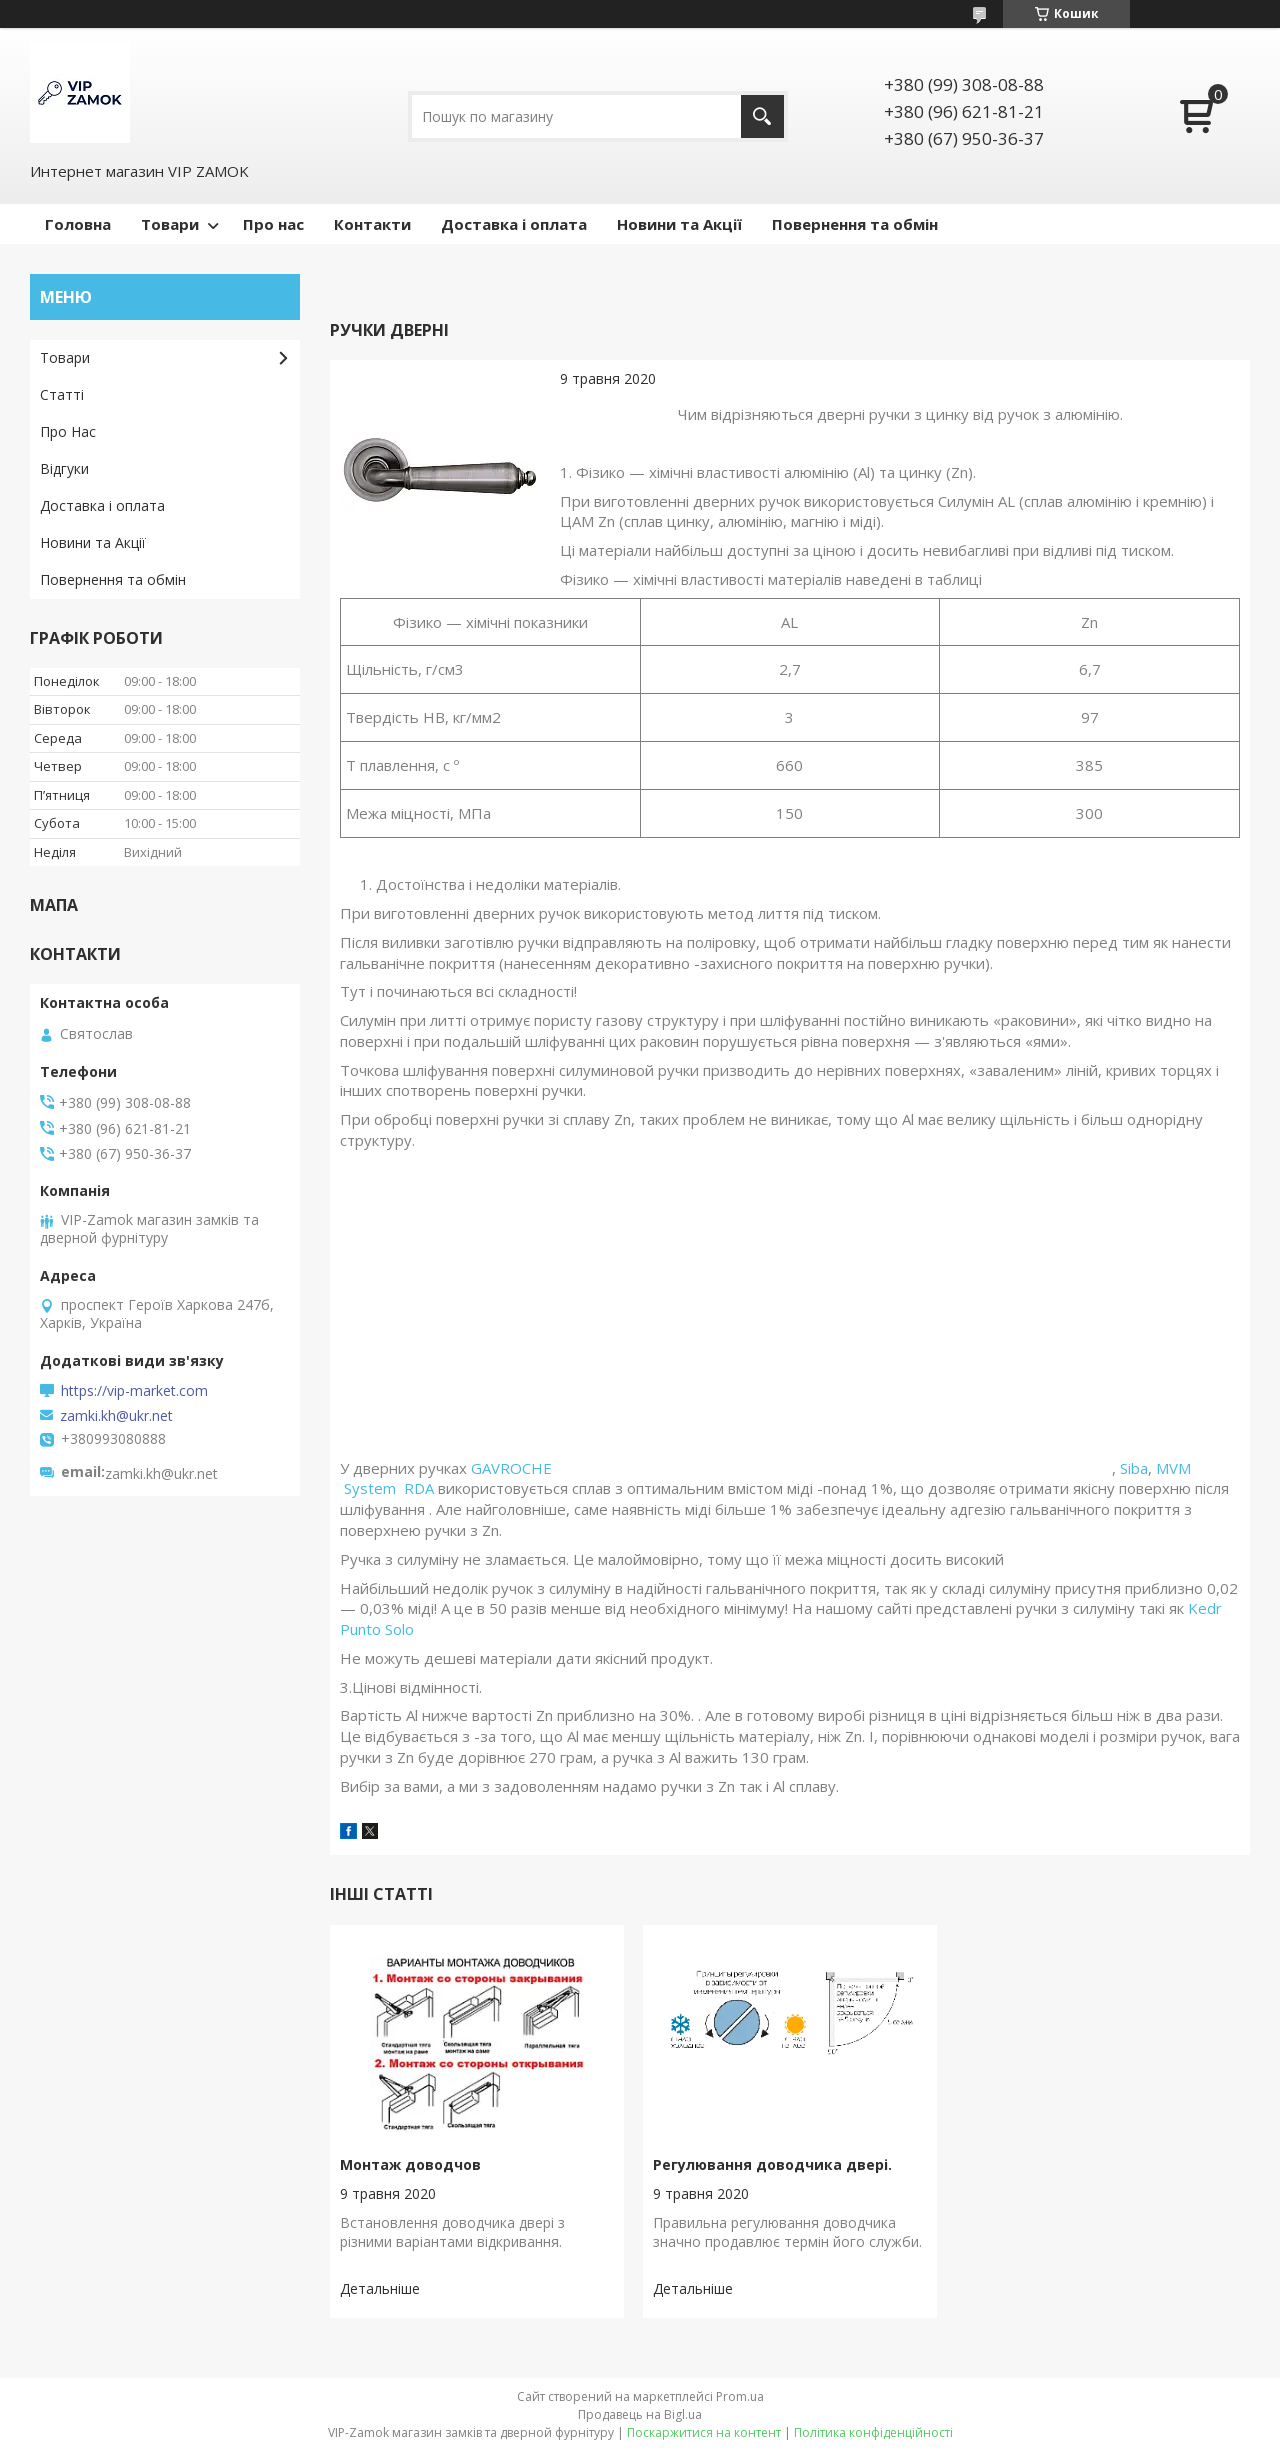 Image resolution: width=1280 pixels, height=2452 pixels. What do you see at coordinates (704, 2432) in the screenshot?
I see `Поскаржитися на контент` at bounding box center [704, 2432].